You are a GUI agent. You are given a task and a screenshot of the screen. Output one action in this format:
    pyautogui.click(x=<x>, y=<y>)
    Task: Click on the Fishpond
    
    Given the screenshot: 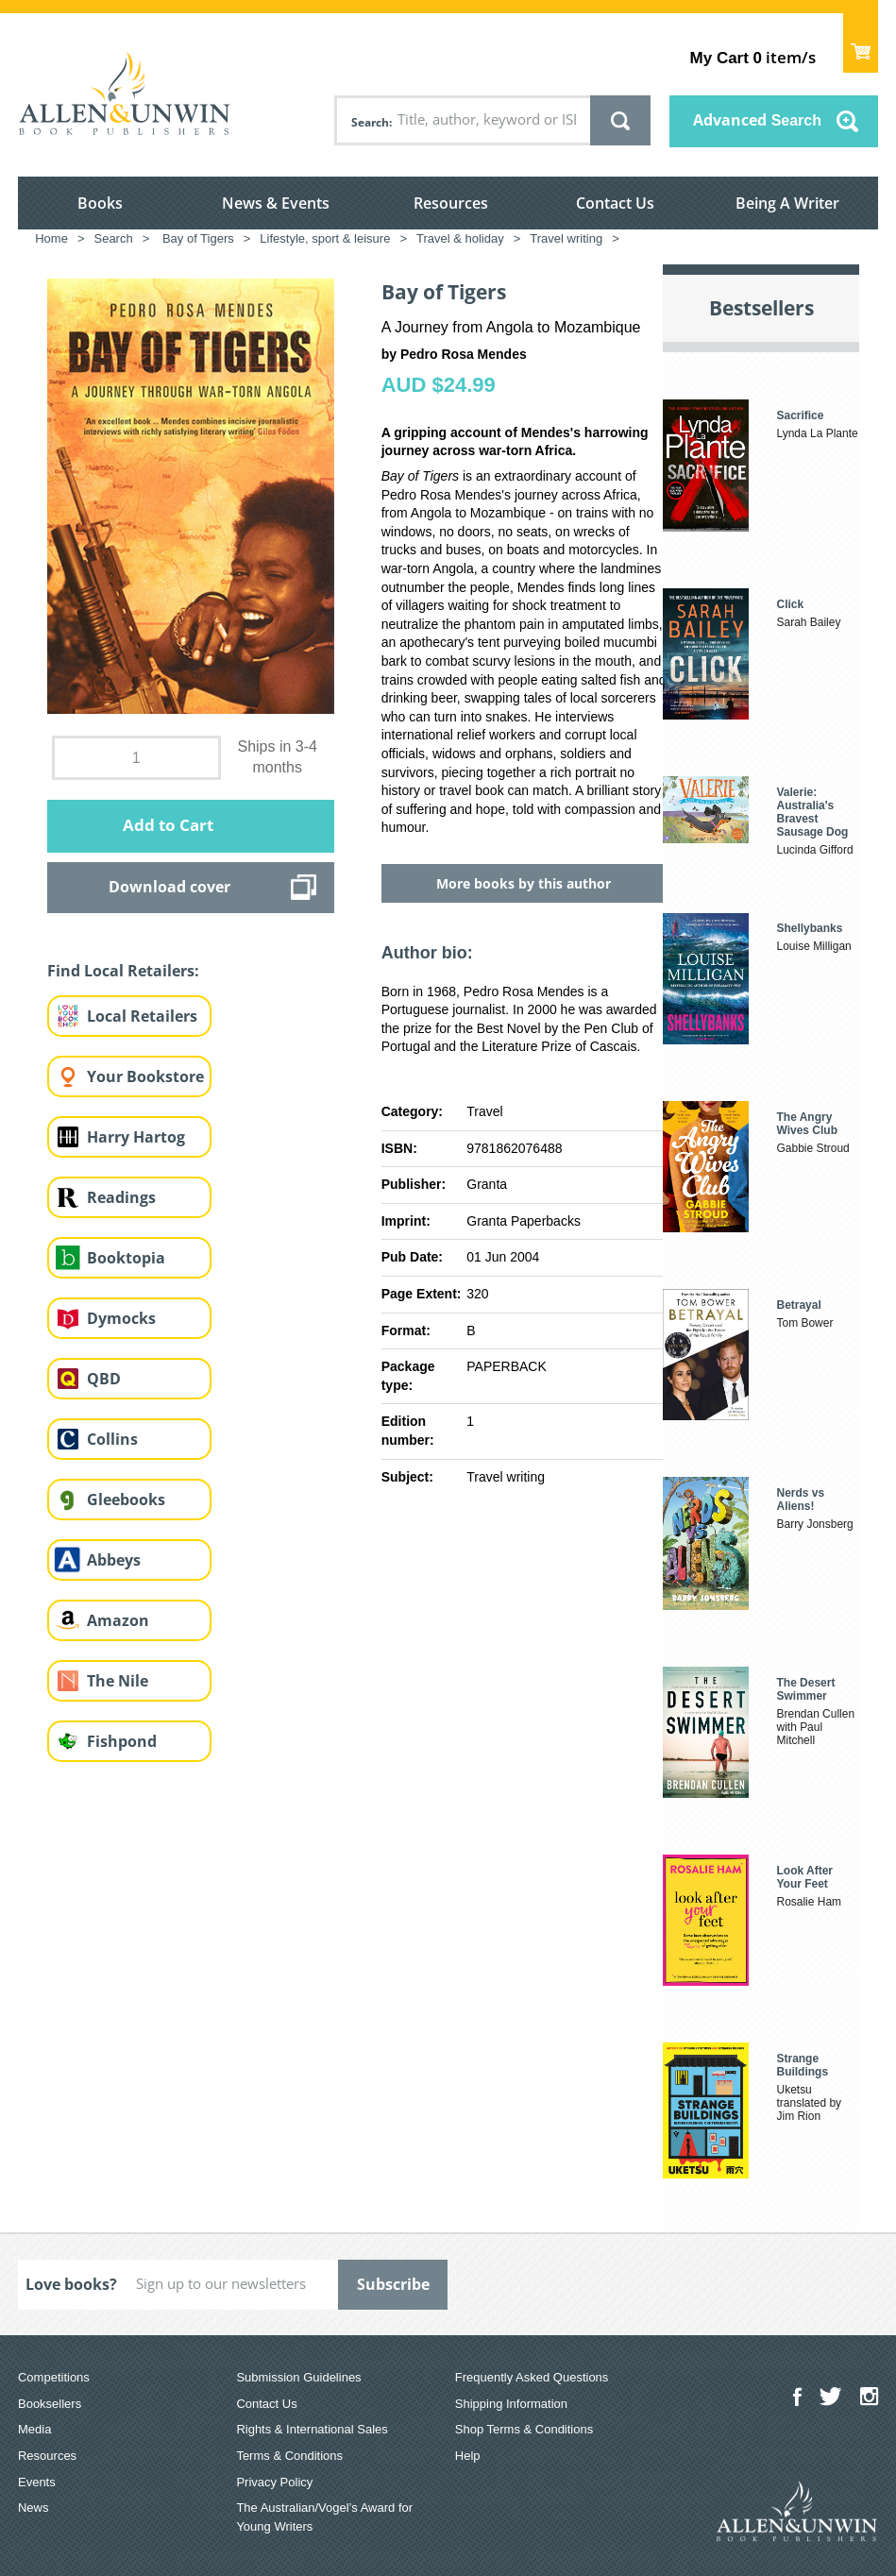 What is the action you would take?
    pyautogui.click(x=122, y=1741)
    